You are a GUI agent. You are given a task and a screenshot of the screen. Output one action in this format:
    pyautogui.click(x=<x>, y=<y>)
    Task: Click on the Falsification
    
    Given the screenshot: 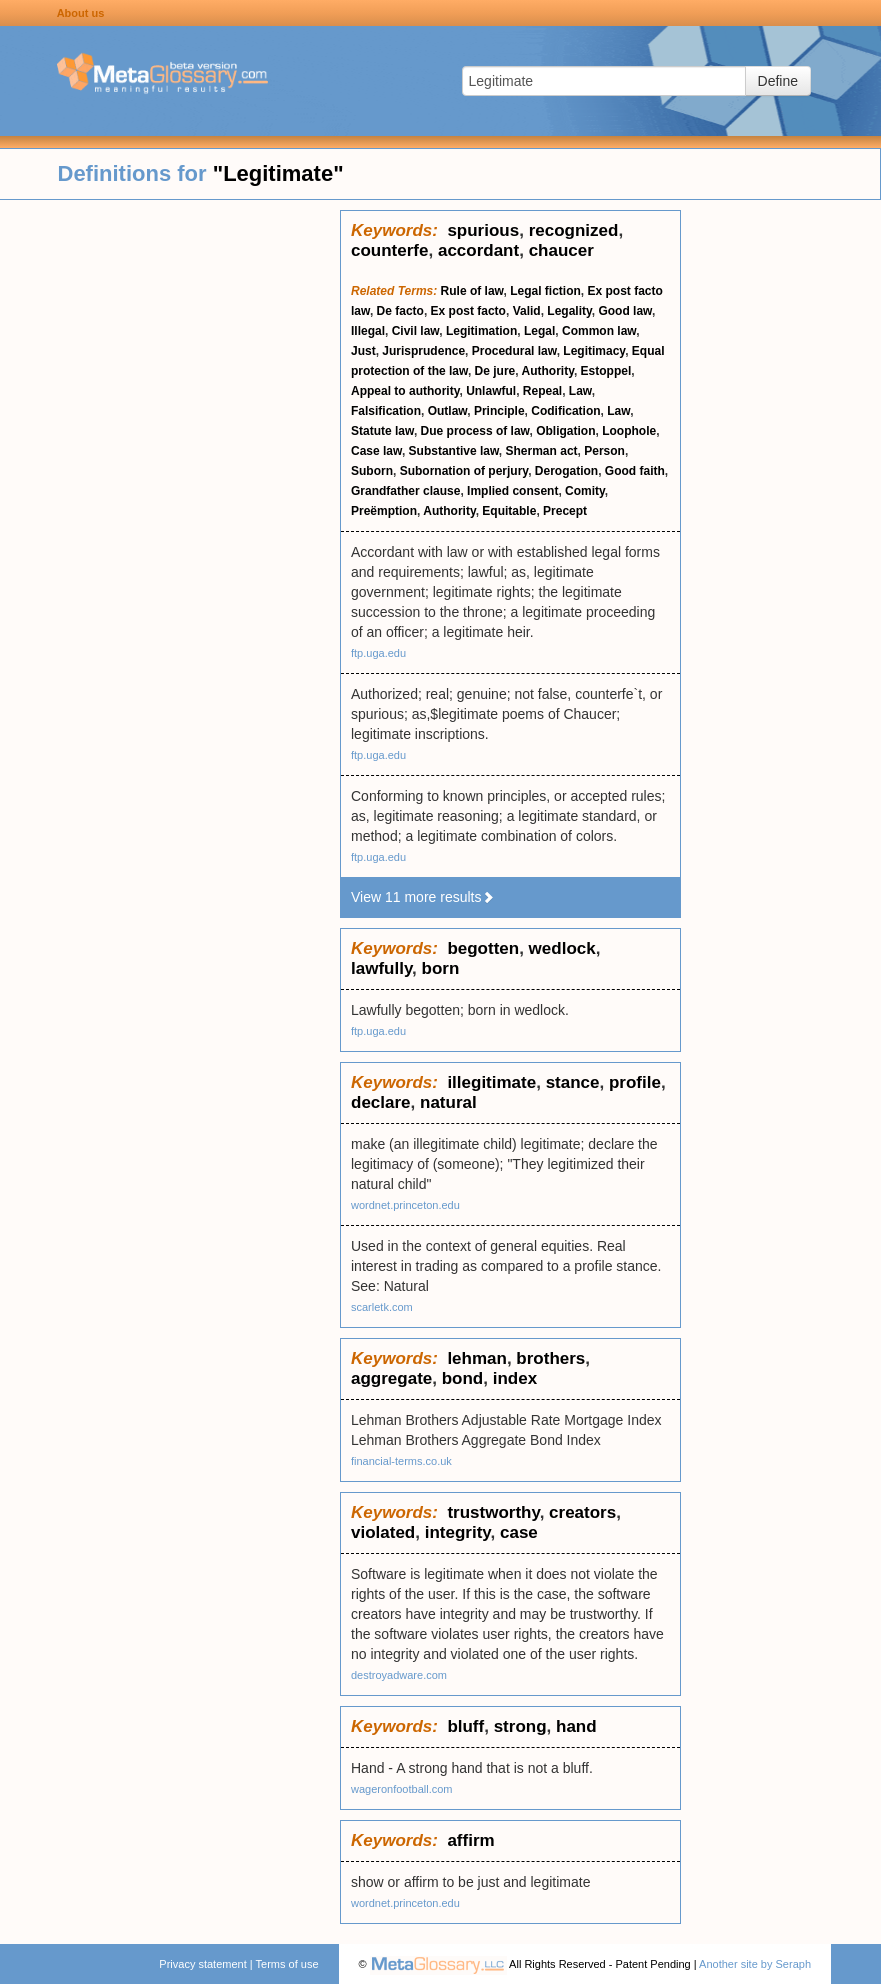 What is the action you would take?
    pyautogui.click(x=386, y=411)
    